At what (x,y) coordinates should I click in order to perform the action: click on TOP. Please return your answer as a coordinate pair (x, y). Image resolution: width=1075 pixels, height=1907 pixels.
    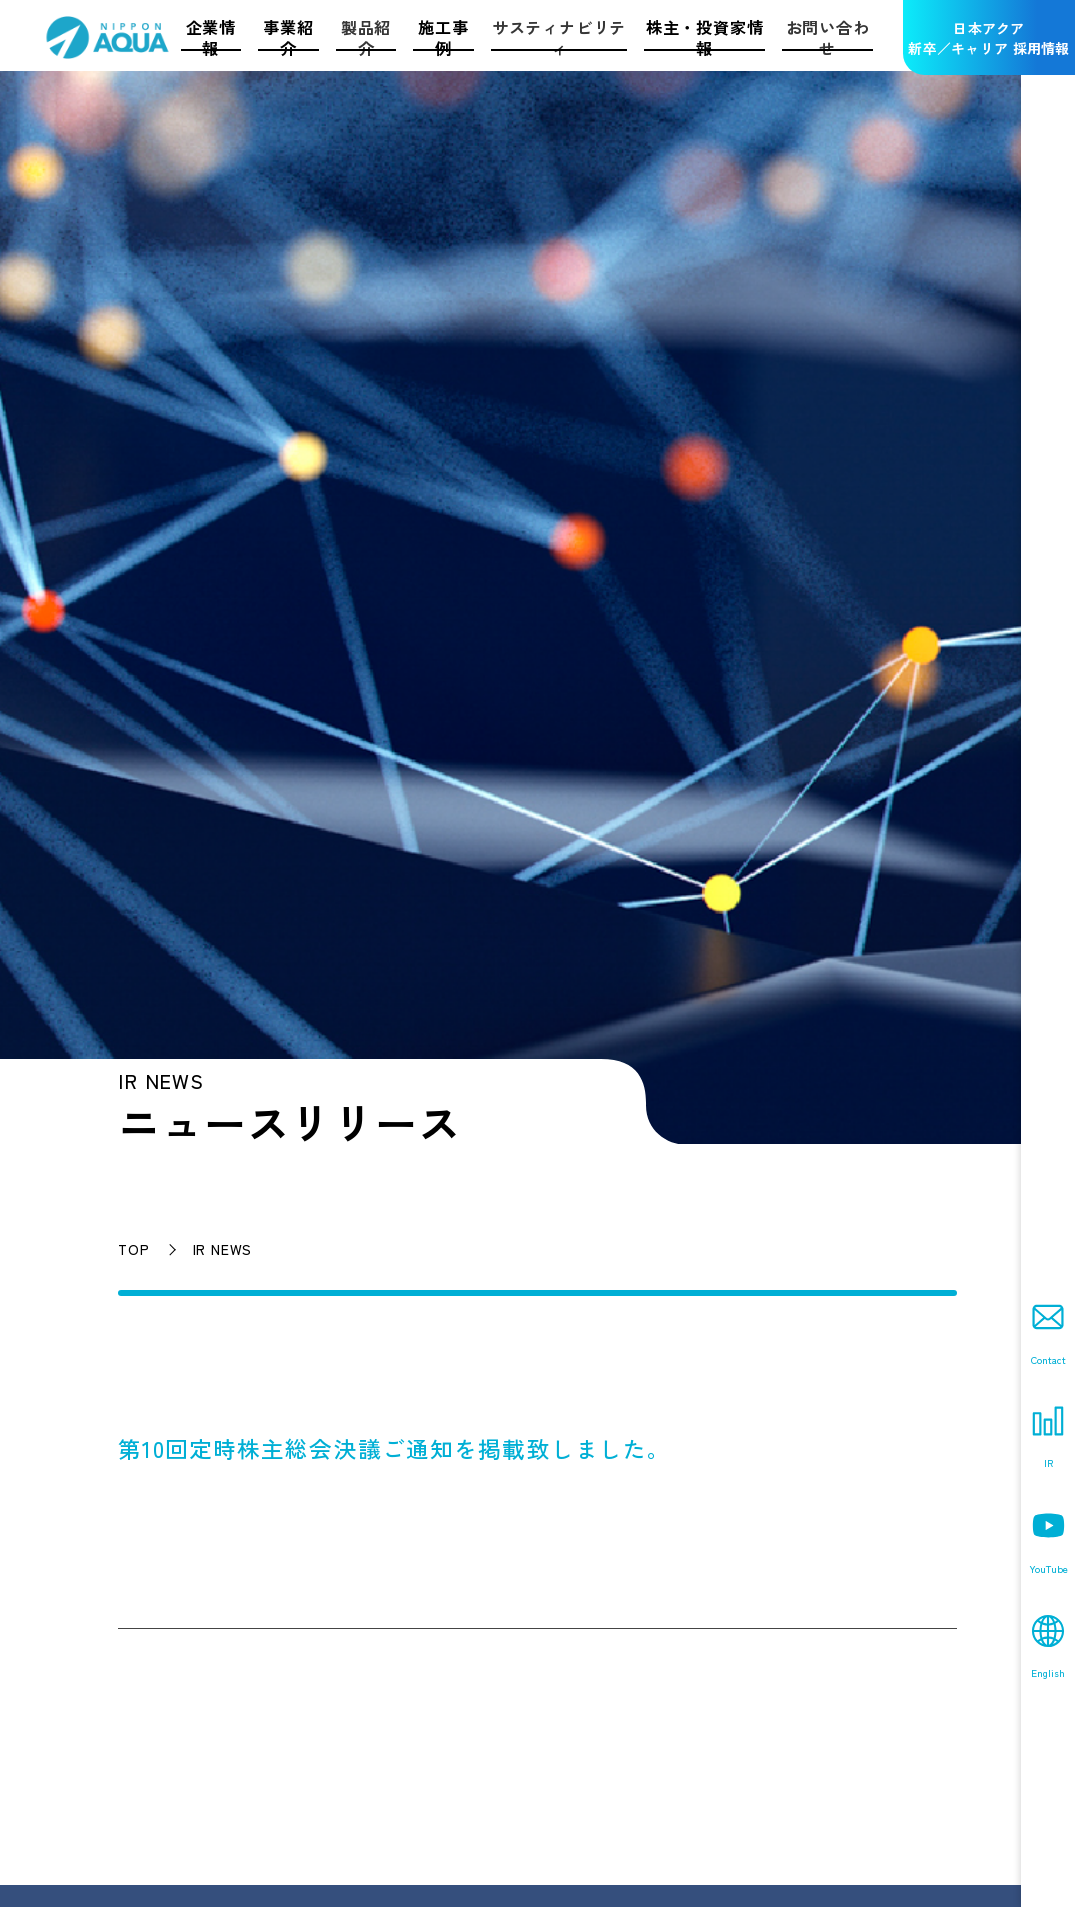
    Looking at the image, I should click on (133, 1249).